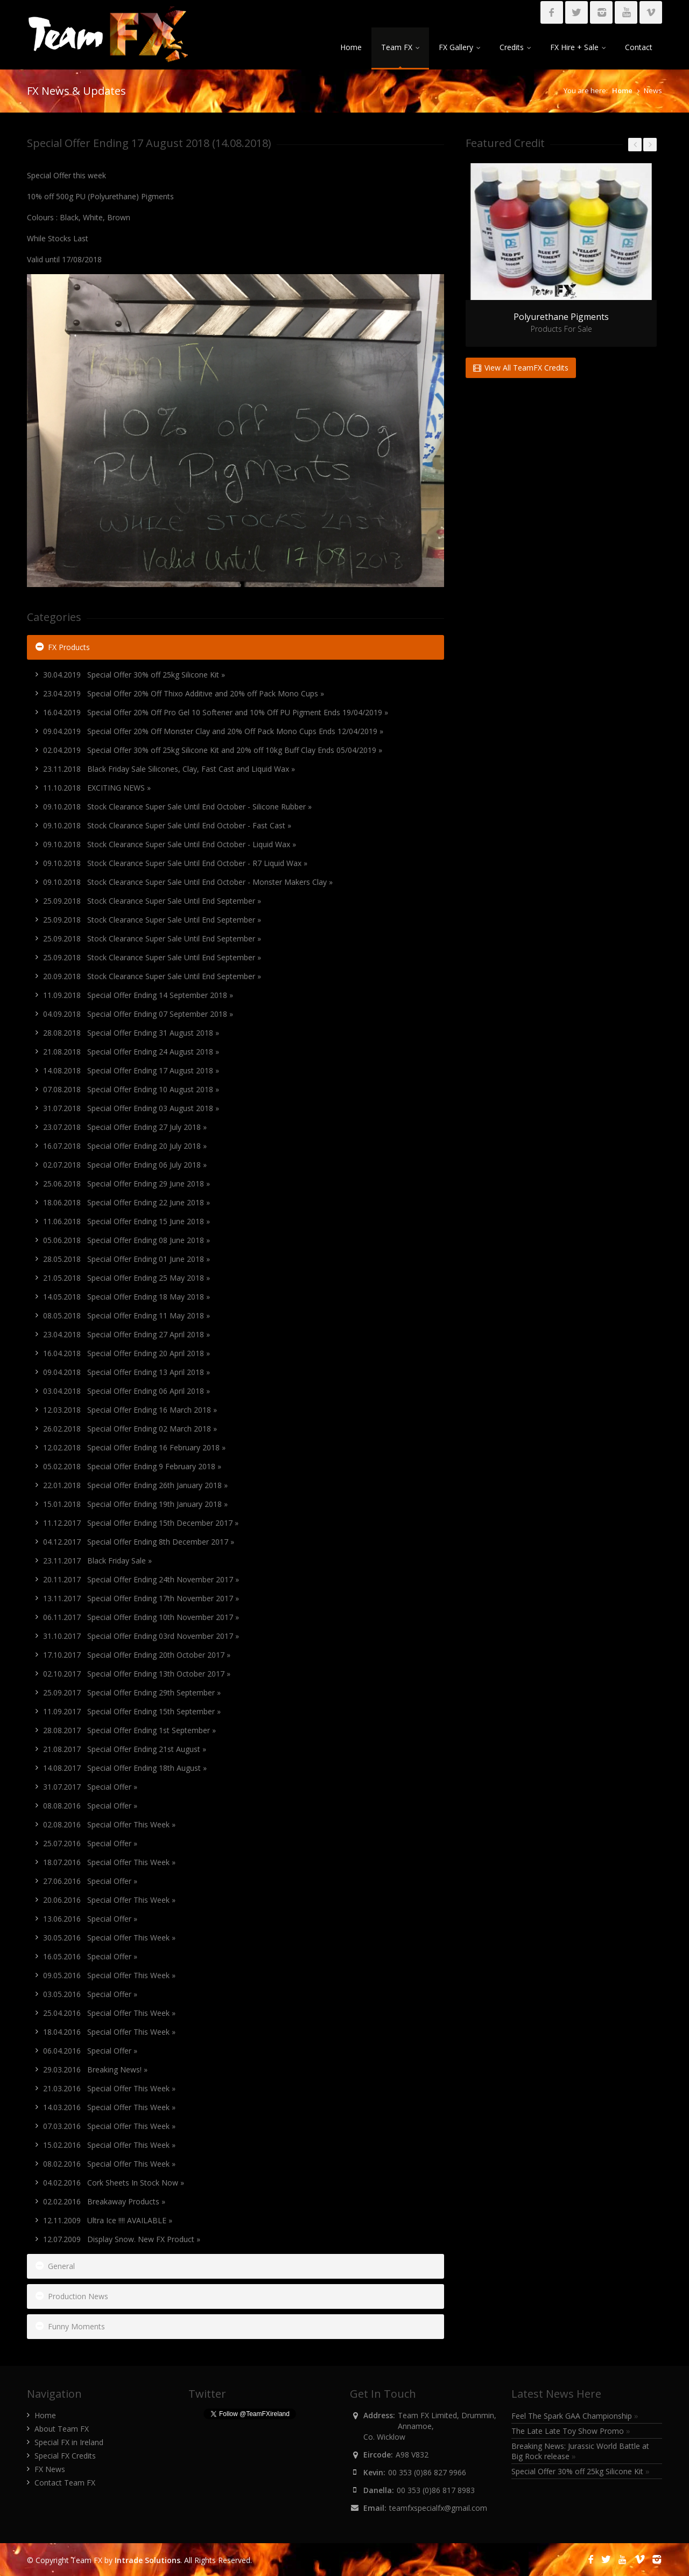 Image resolution: width=689 pixels, height=2576 pixels. I want to click on 18.06.2018 Special Offer Ending 22 June 2018 », so click(126, 1202).